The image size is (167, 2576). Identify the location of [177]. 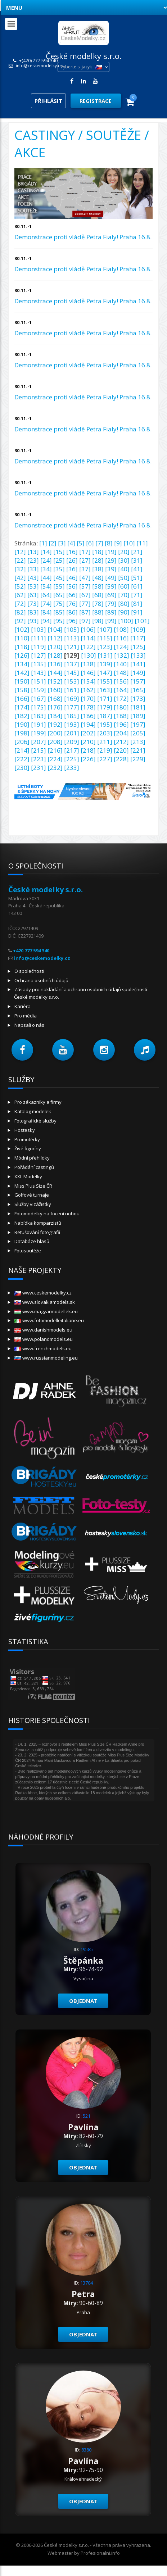
(71, 707).